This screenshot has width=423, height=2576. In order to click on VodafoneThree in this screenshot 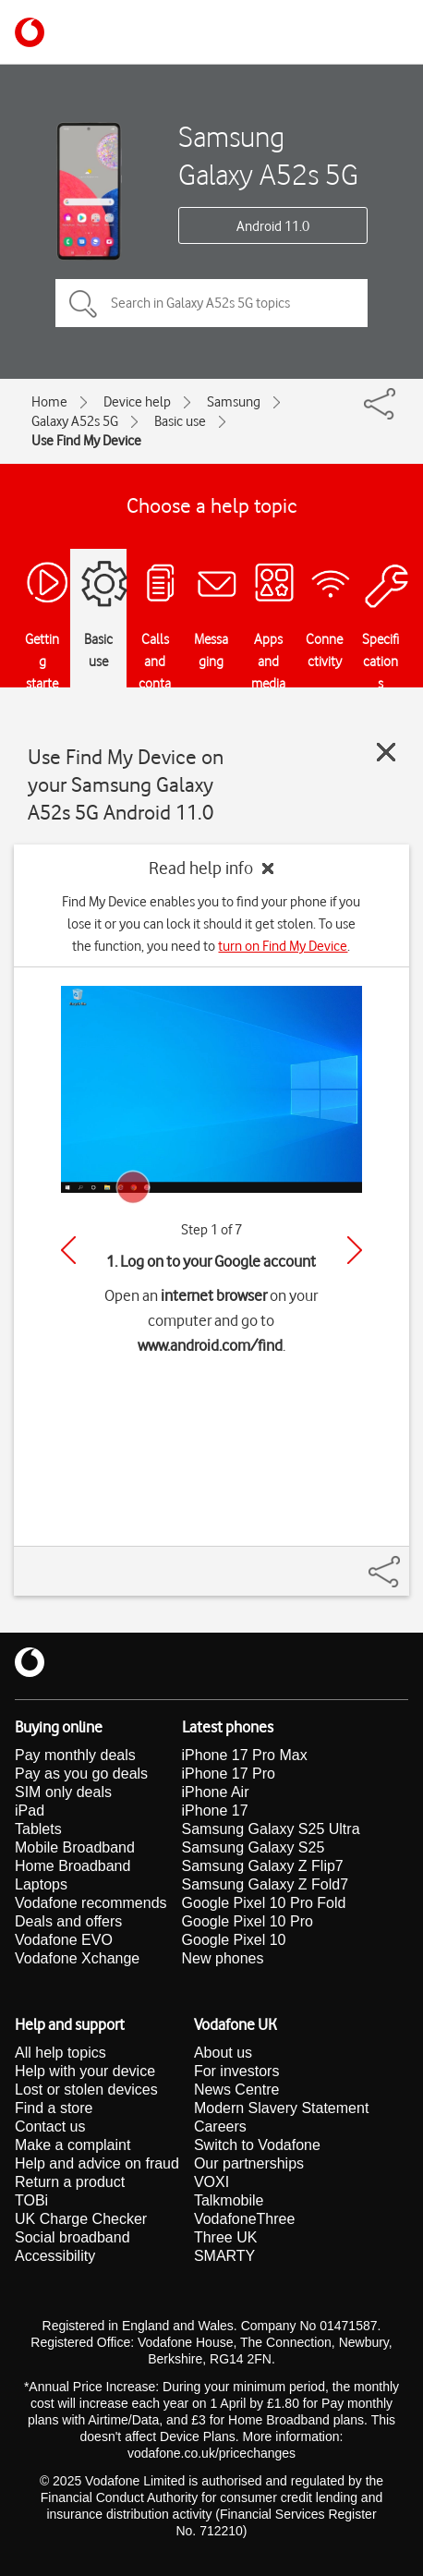, I will do `click(244, 2219)`.